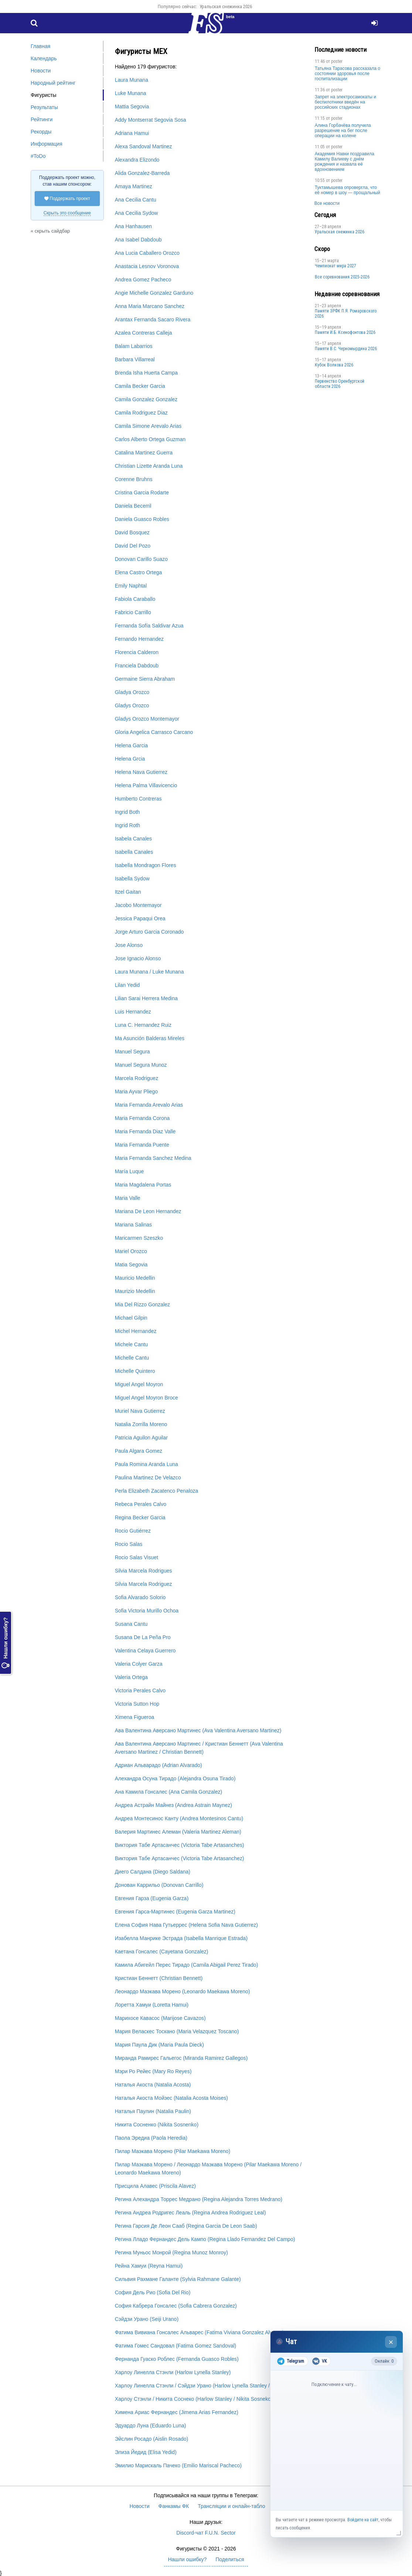 Image resolution: width=412 pixels, height=2576 pixels. What do you see at coordinates (161, 1951) in the screenshot?
I see `Каетана Гонсалес (Cayetana Gonzalez)` at bounding box center [161, 1951].